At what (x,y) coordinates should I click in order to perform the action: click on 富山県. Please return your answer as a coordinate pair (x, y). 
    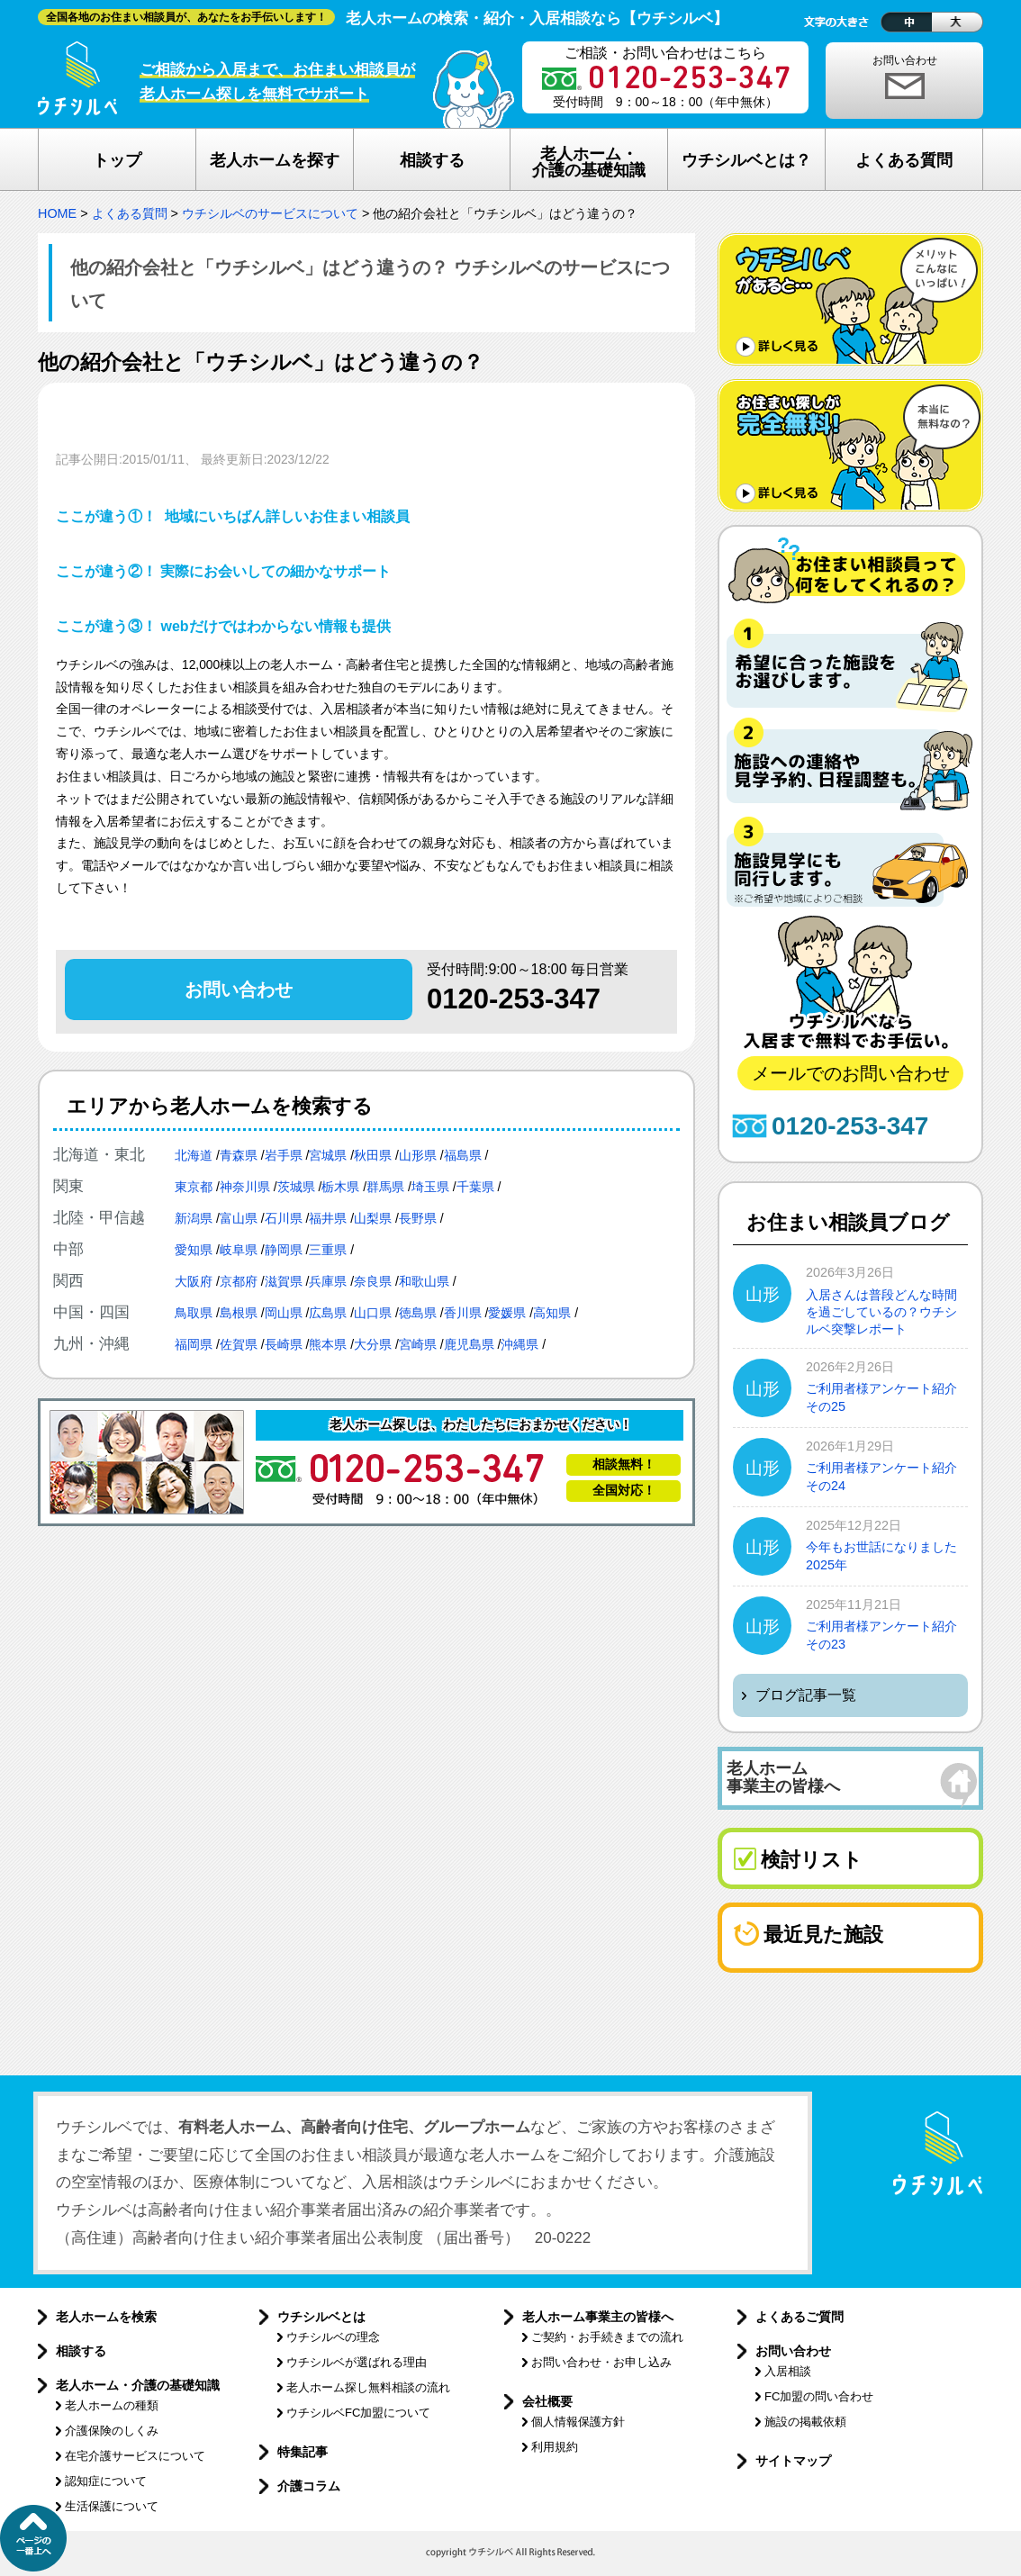
    Looking at the image, I should click on (239, 1218).